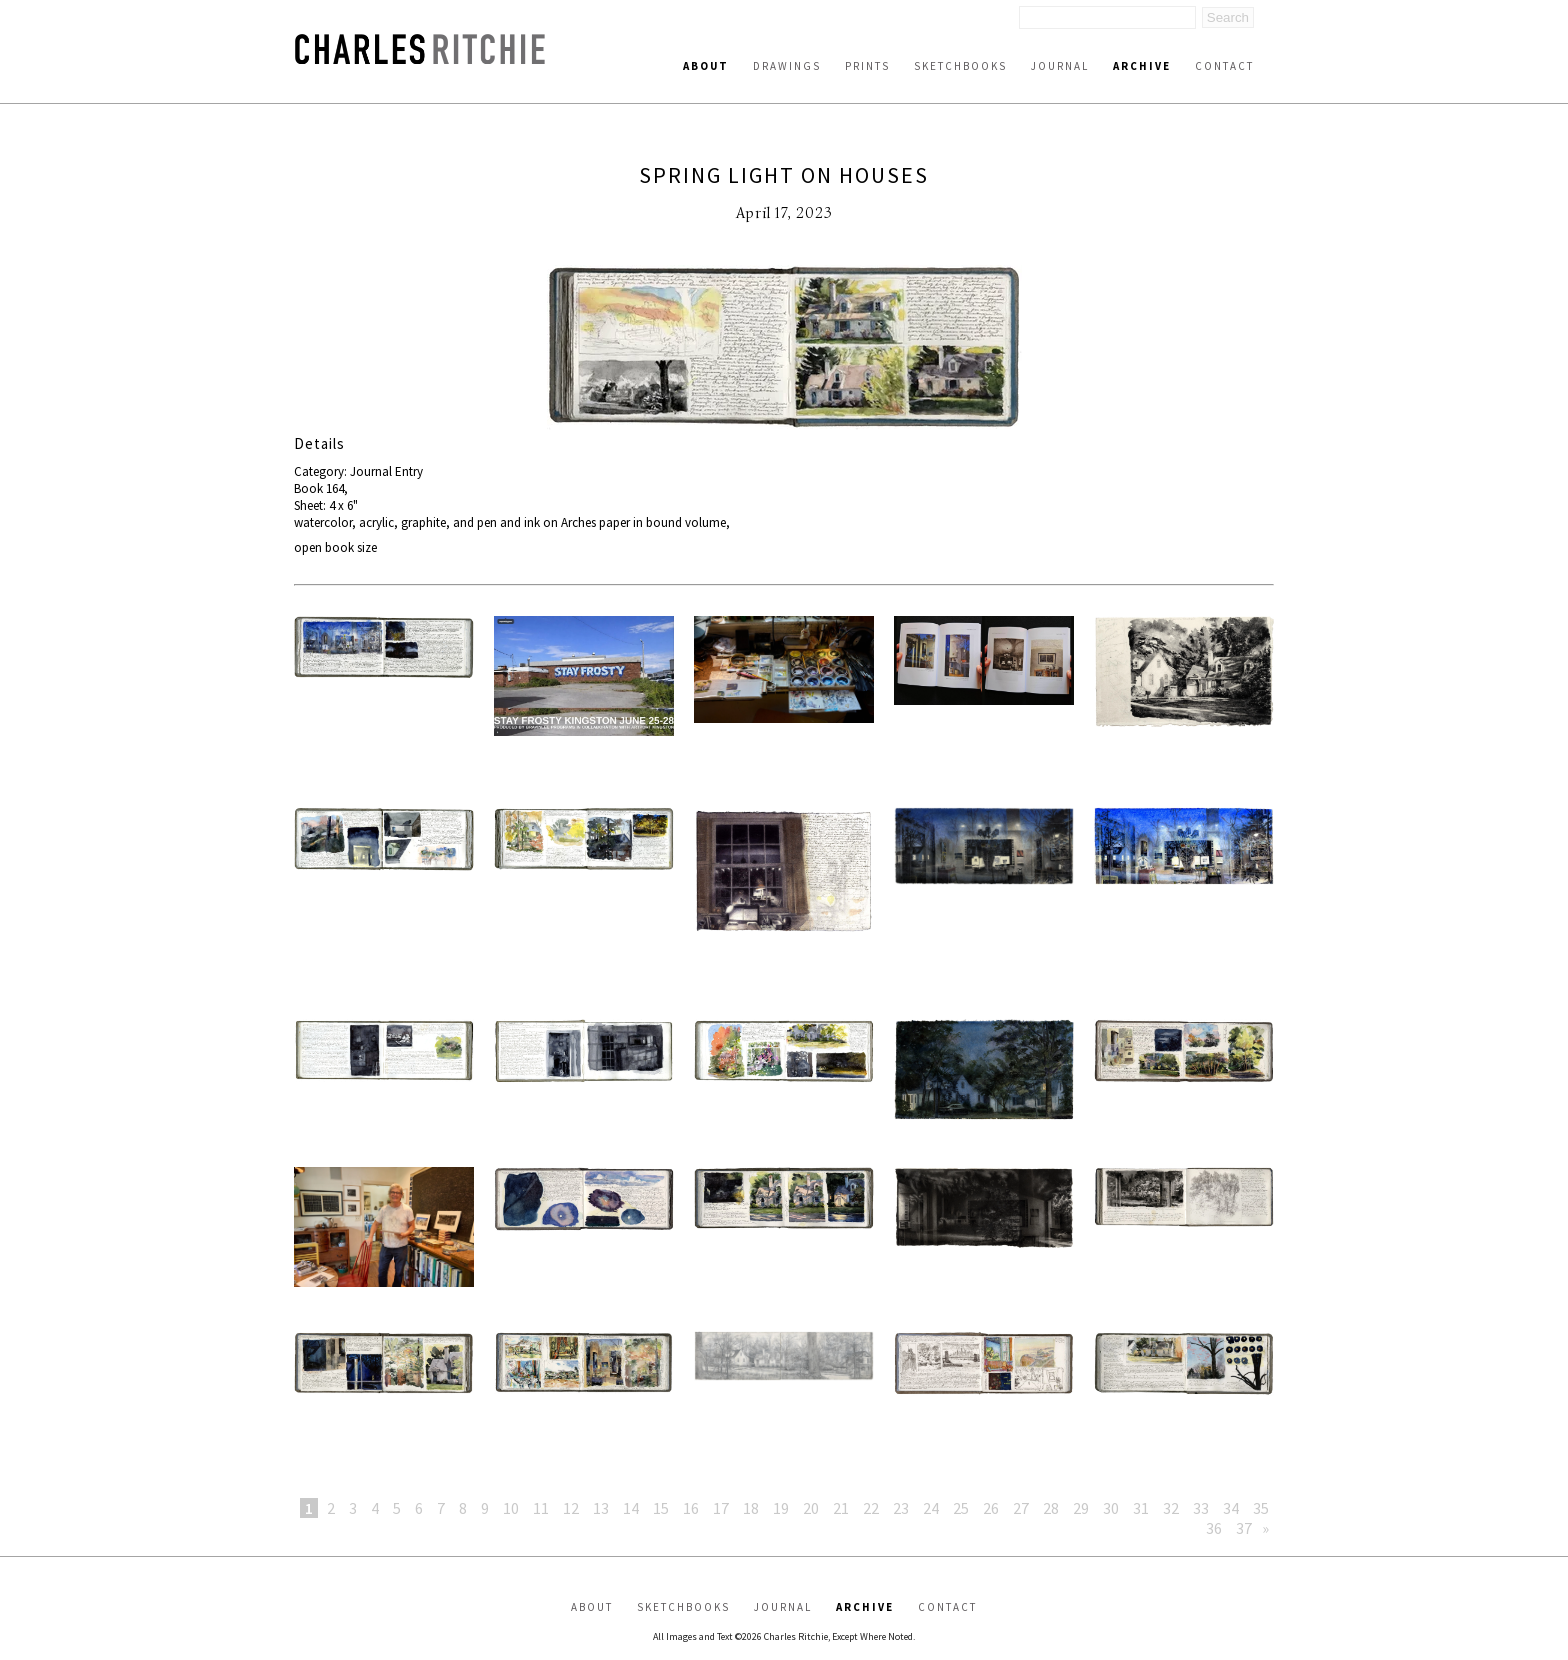 This screenshot has width=1568, height=1660. What do you see at coordinates (1021, 1508) in the screenshot?
I see `27` at bounding box center [1021, 1508].